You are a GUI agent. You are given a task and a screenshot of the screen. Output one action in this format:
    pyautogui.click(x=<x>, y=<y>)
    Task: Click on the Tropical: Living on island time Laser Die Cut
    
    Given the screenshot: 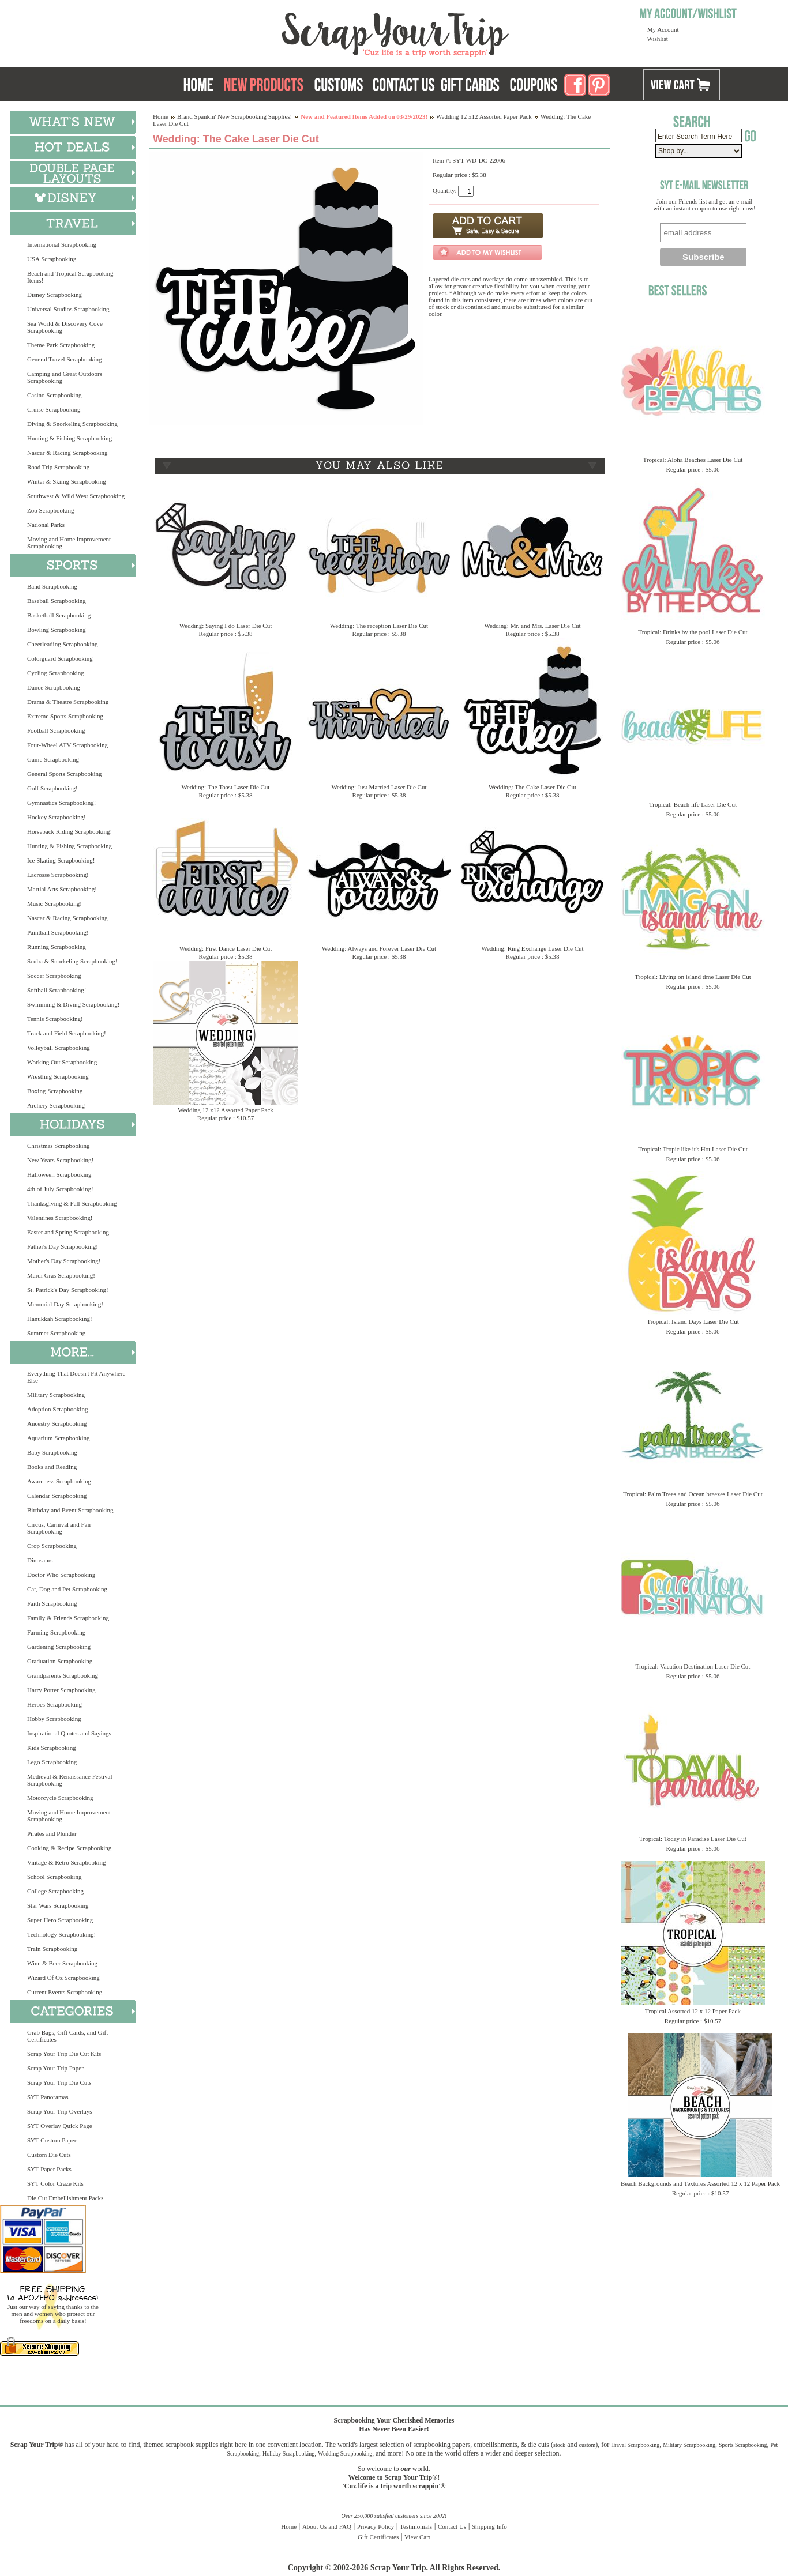 What is the action you would take?
    pyautogui.click(x=693, y=976)
    